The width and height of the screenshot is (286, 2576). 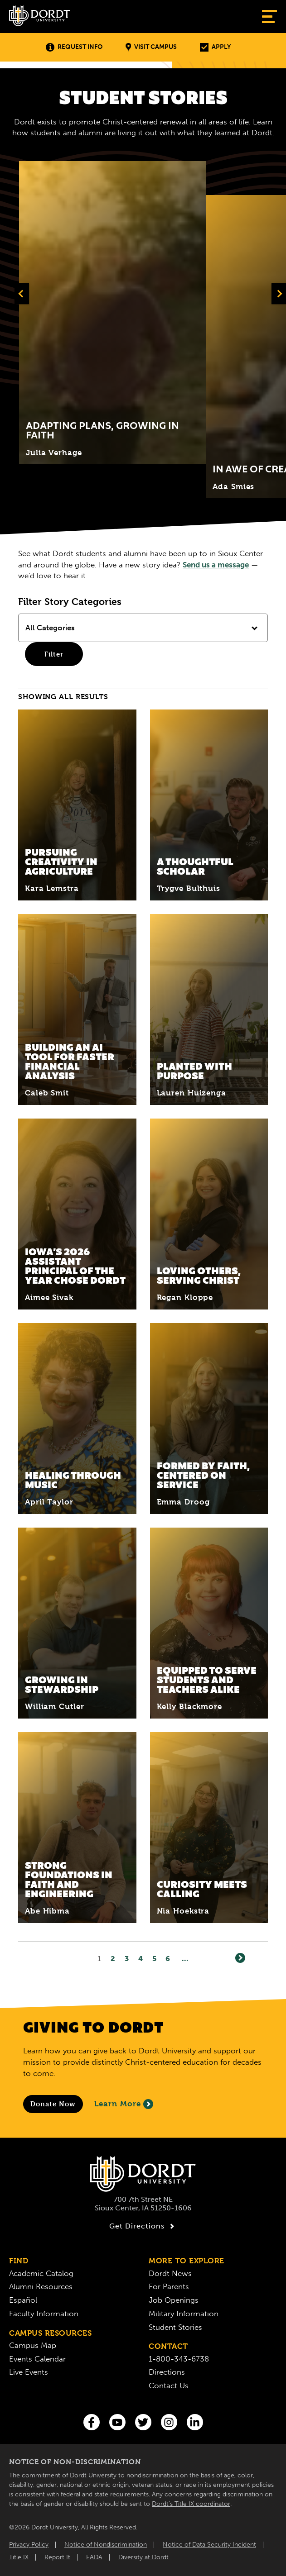 What do you see at coordinates (169, 2422) in the screenshot?
I see `[Instagram]` at bounding box center [169, 2422].